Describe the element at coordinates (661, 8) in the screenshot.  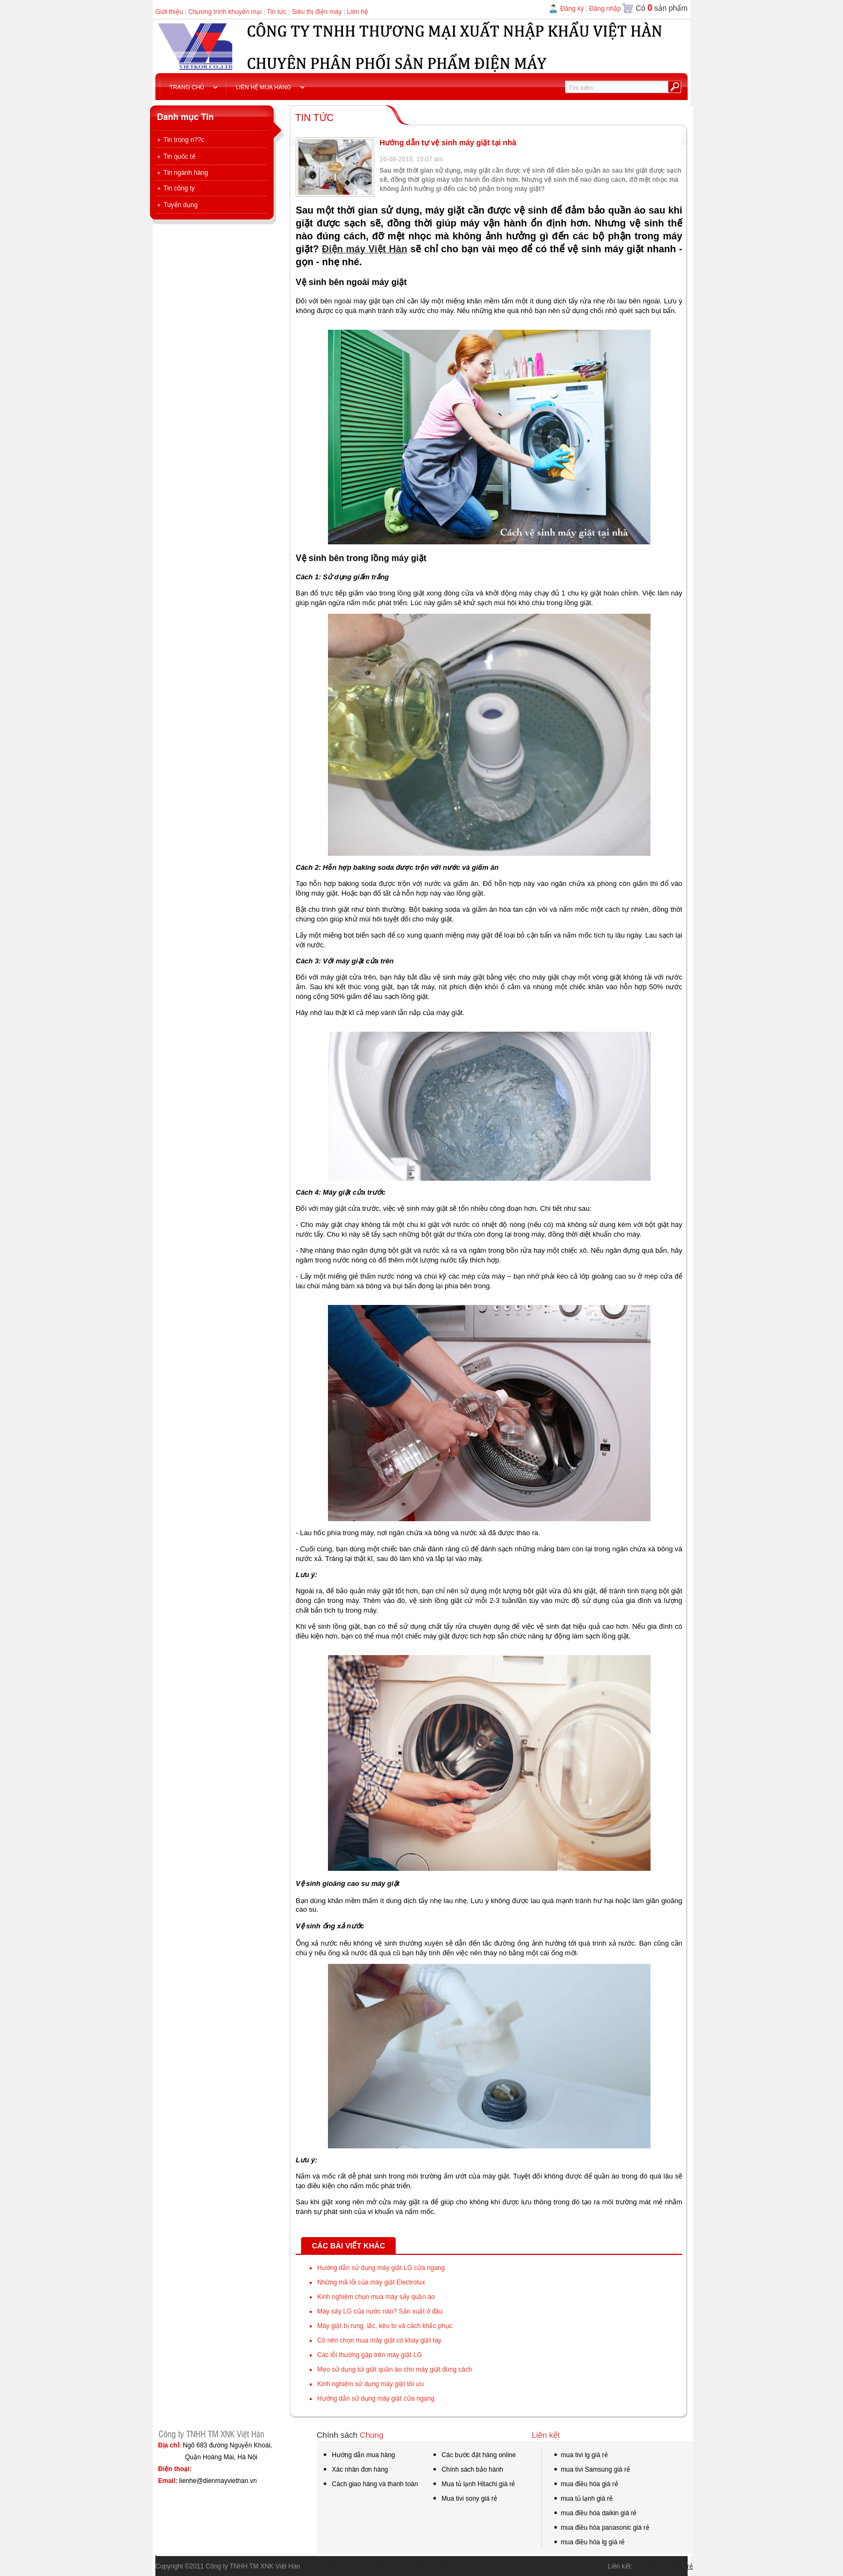
I see `Có sản phẩm` at that location.